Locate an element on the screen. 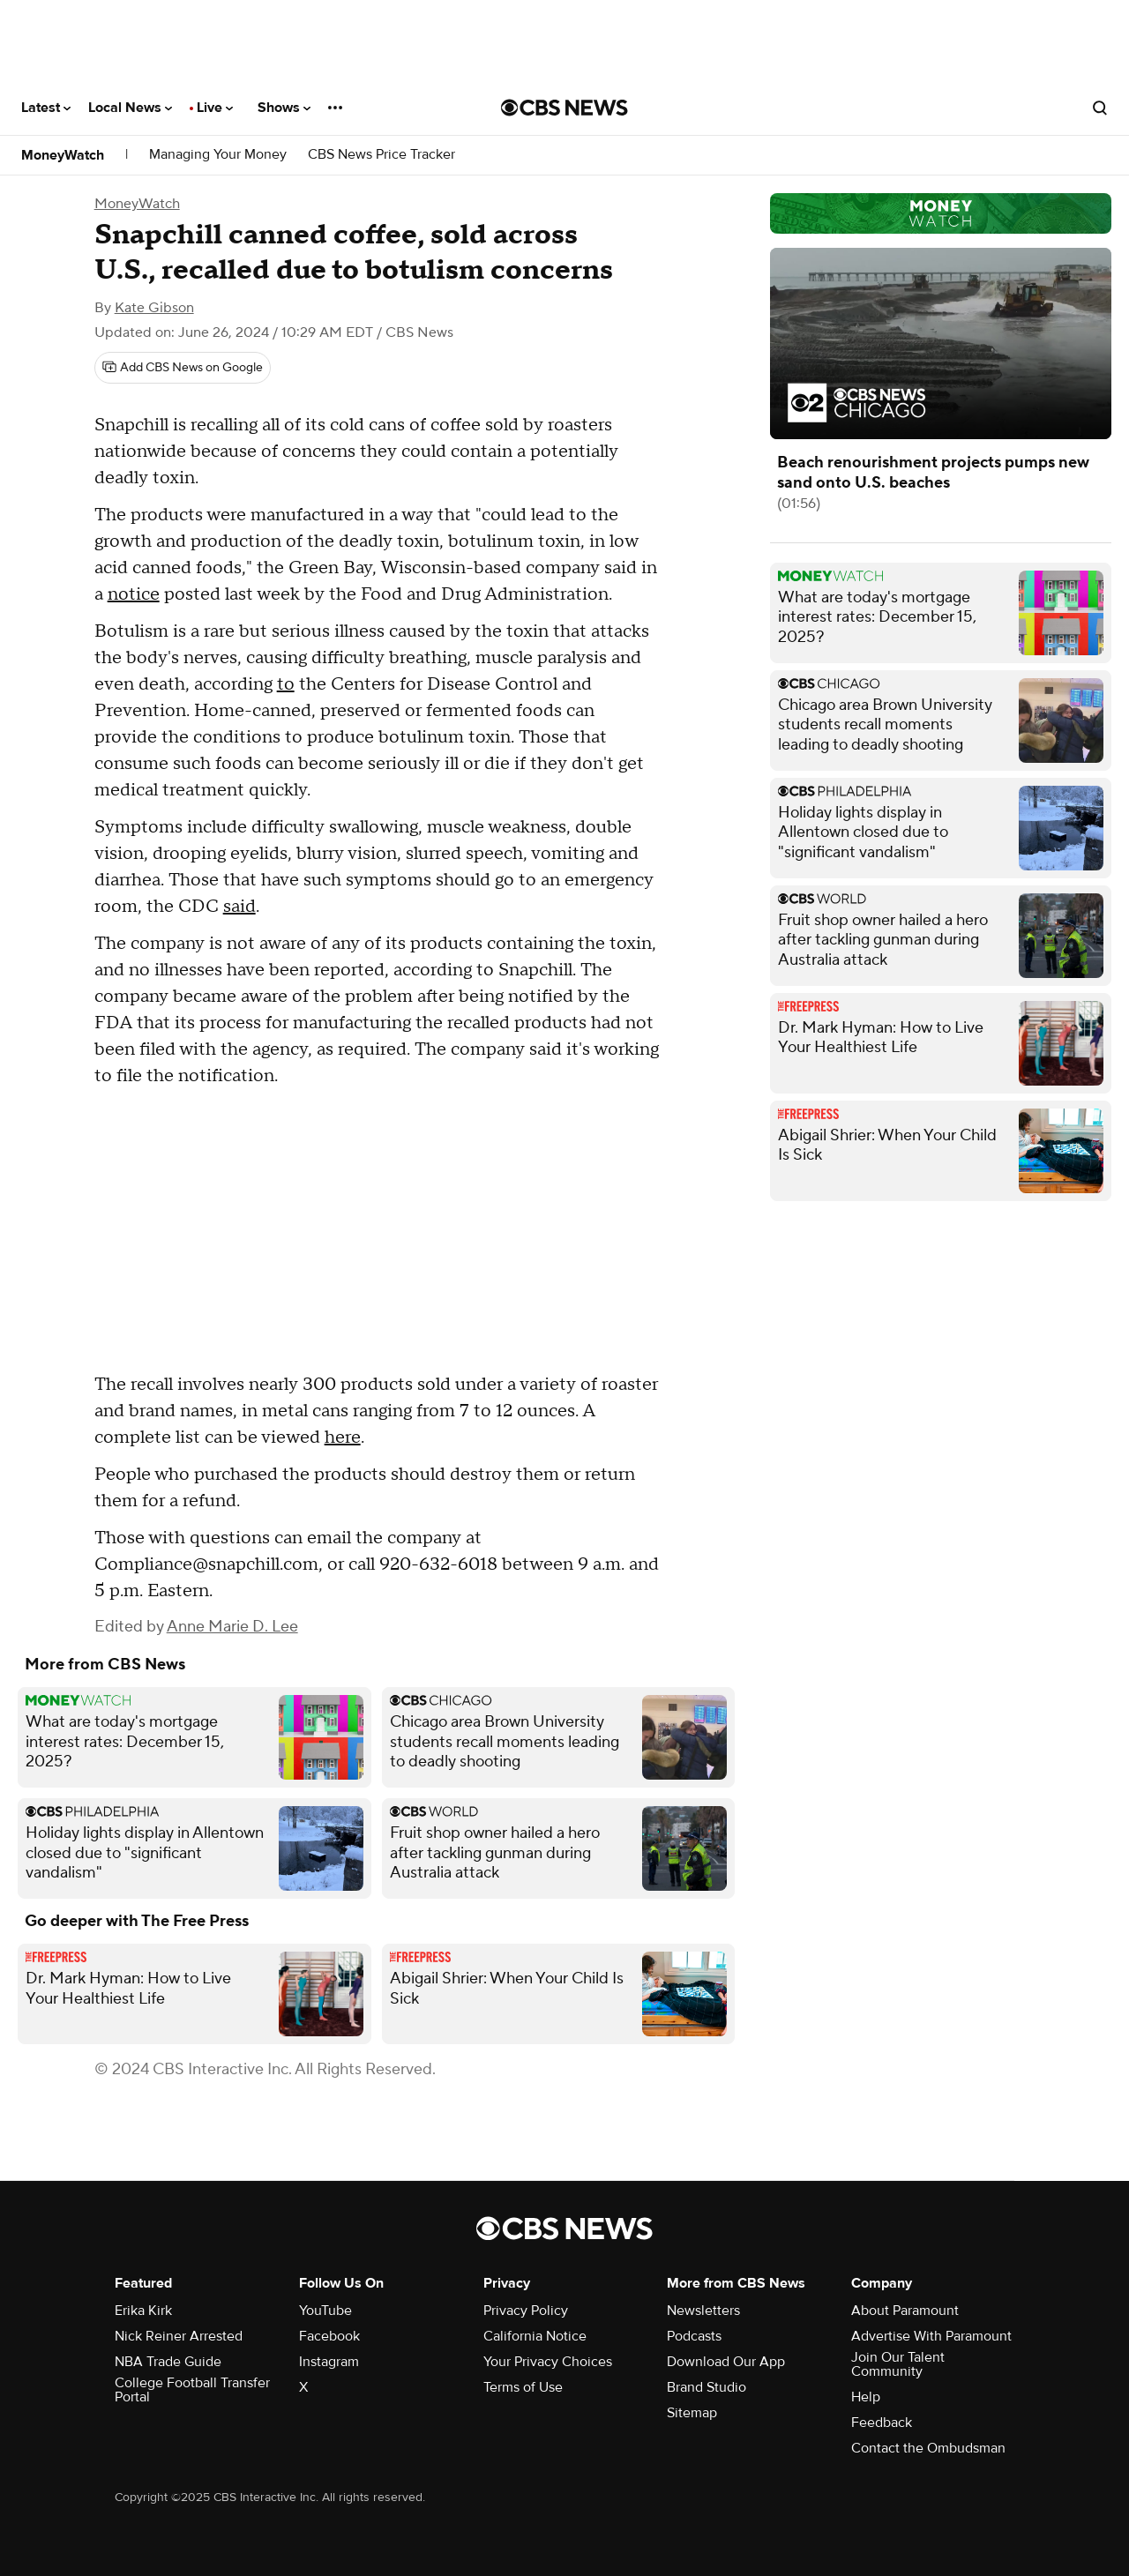  Podcasts is located at coordinates (694, 2336).